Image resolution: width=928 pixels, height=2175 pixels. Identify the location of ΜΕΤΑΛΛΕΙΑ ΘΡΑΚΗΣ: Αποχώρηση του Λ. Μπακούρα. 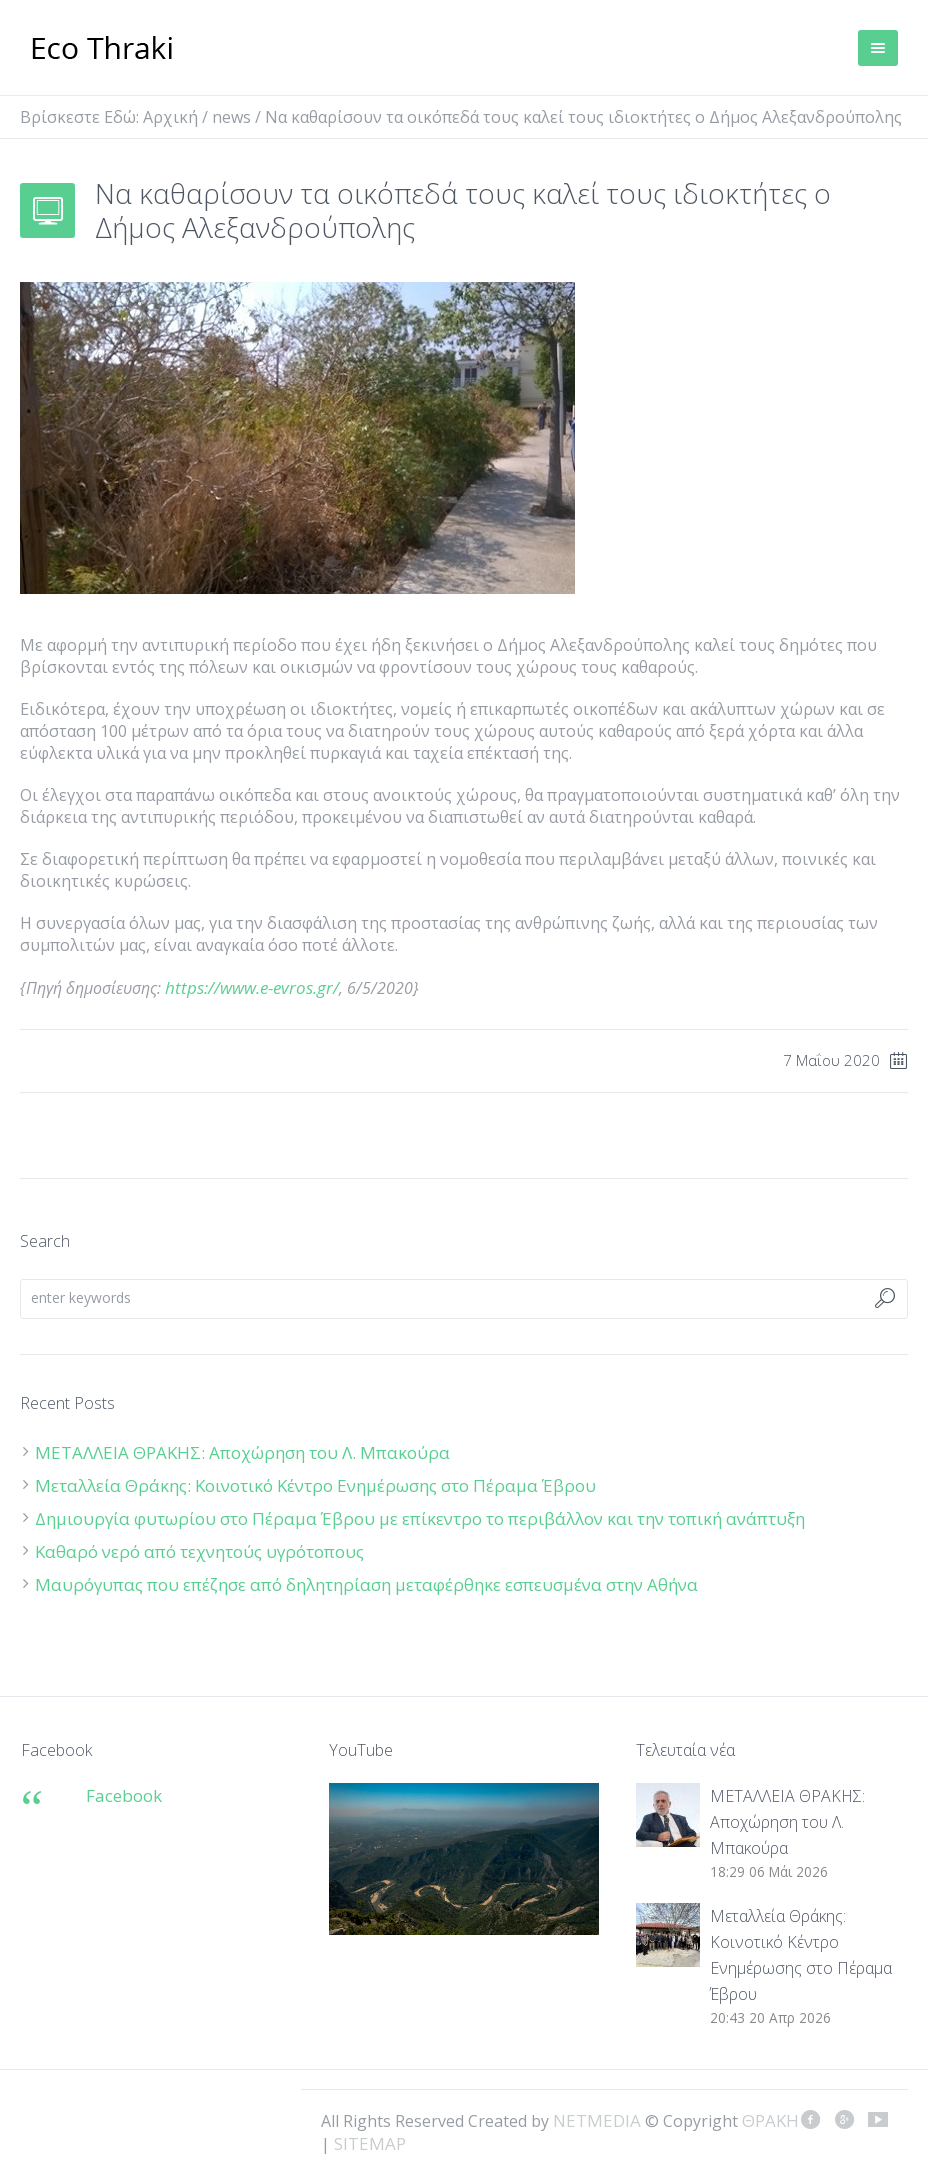
(242, 1452).